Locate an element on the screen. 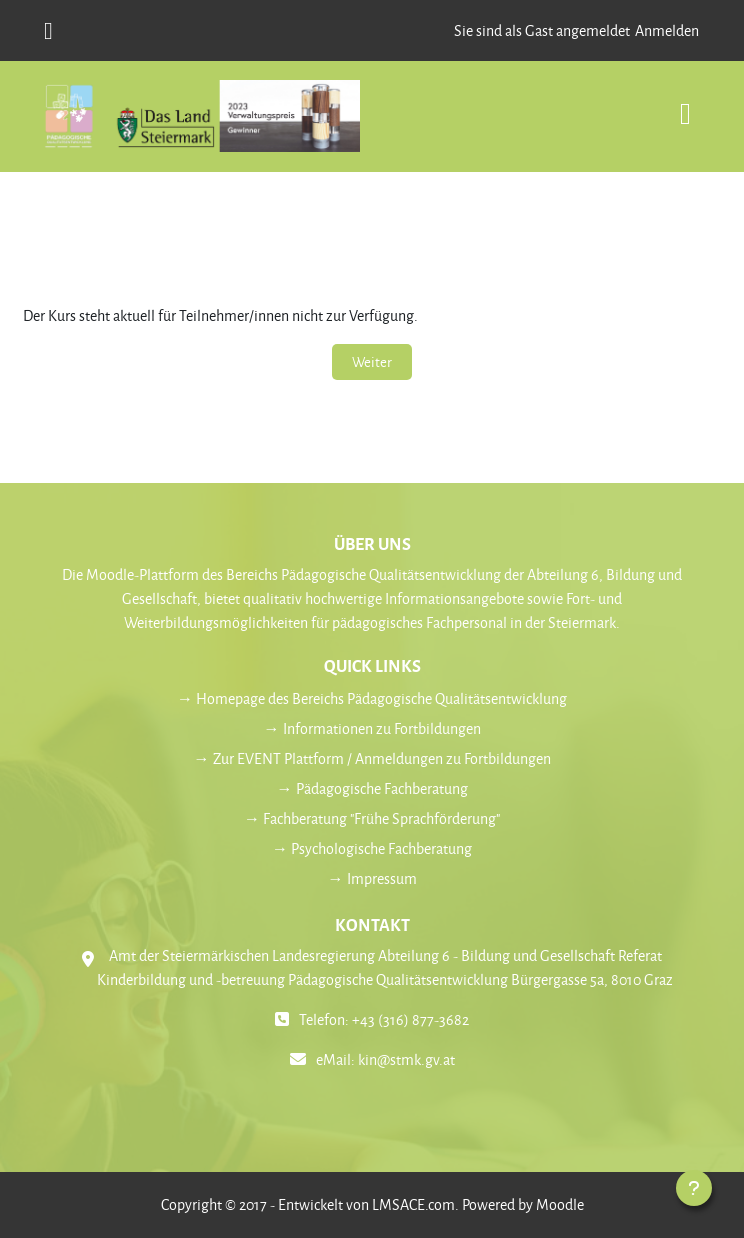 This screenshot has width=744, height=1238. LMSACE.com is located at coordinates (413, 1204).